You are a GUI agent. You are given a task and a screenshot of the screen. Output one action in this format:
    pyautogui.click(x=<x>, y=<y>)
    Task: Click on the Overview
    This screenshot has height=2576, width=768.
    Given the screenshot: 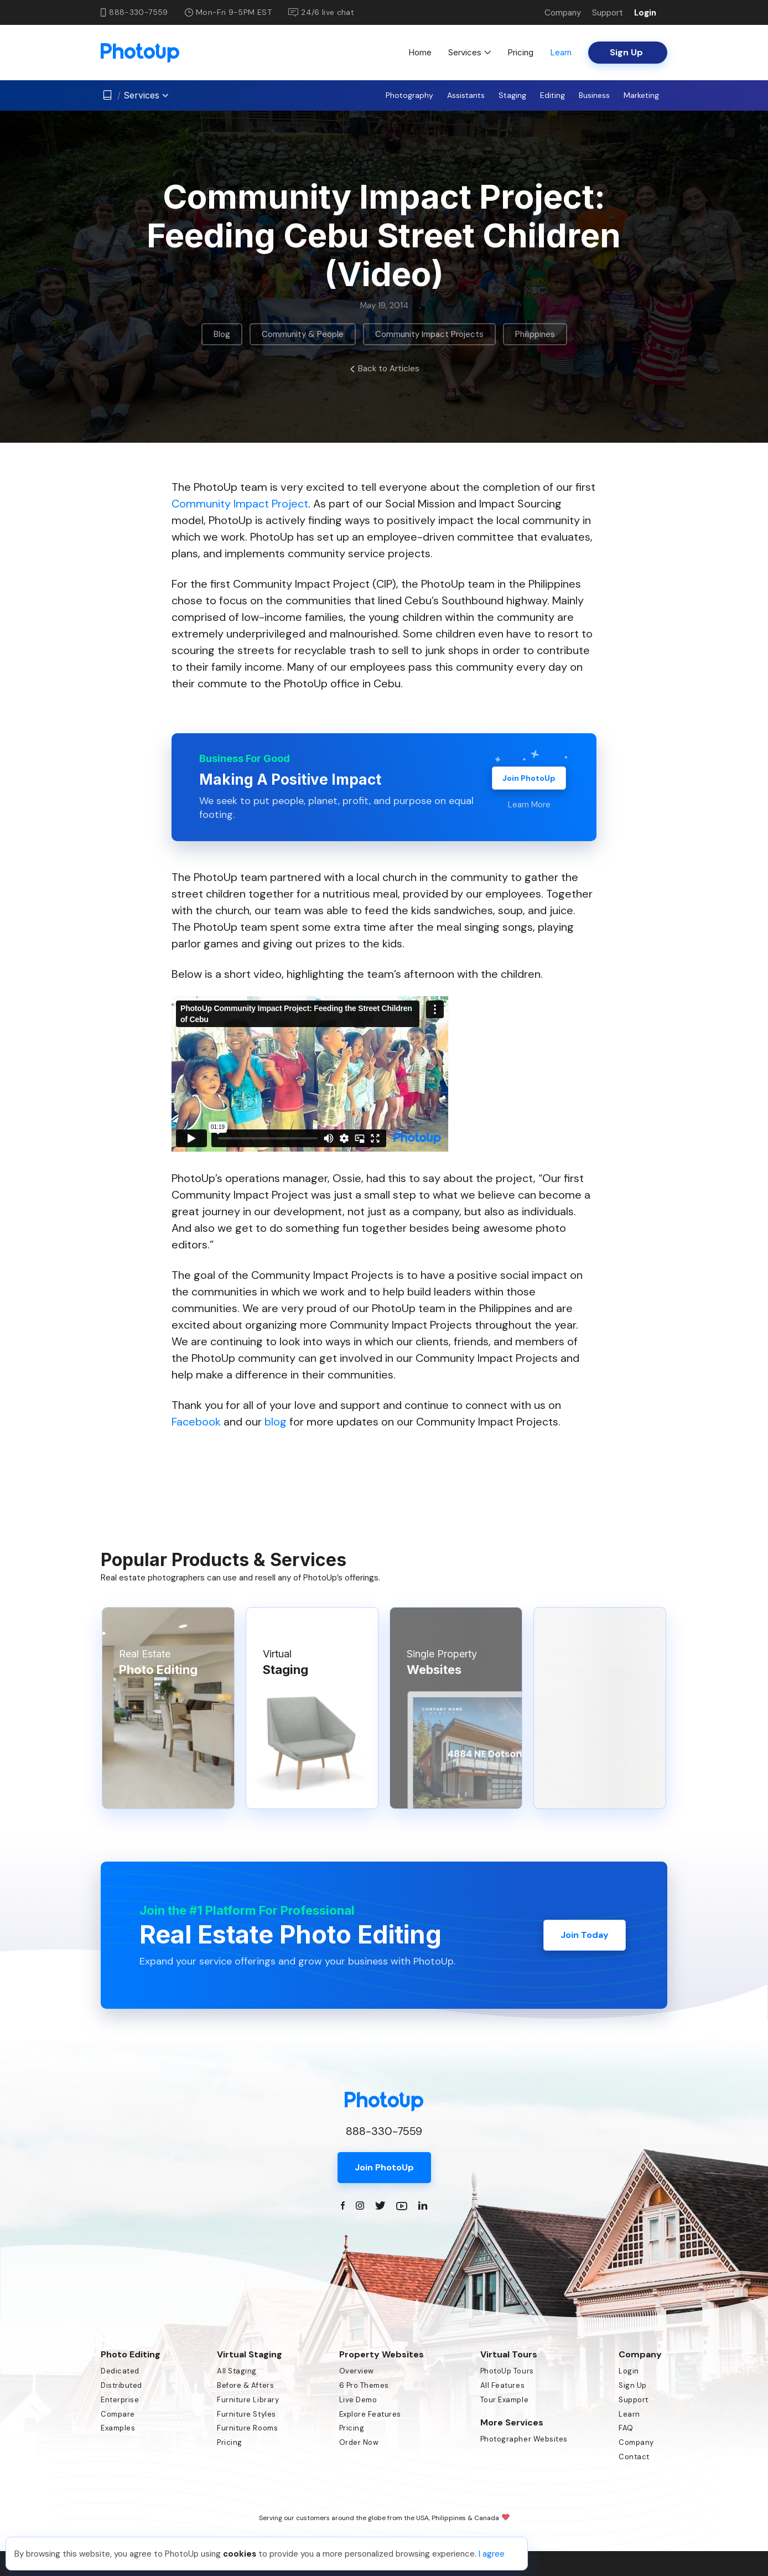 What is the action you would take?
    pyautogui.click(x=356, y=2371)
    